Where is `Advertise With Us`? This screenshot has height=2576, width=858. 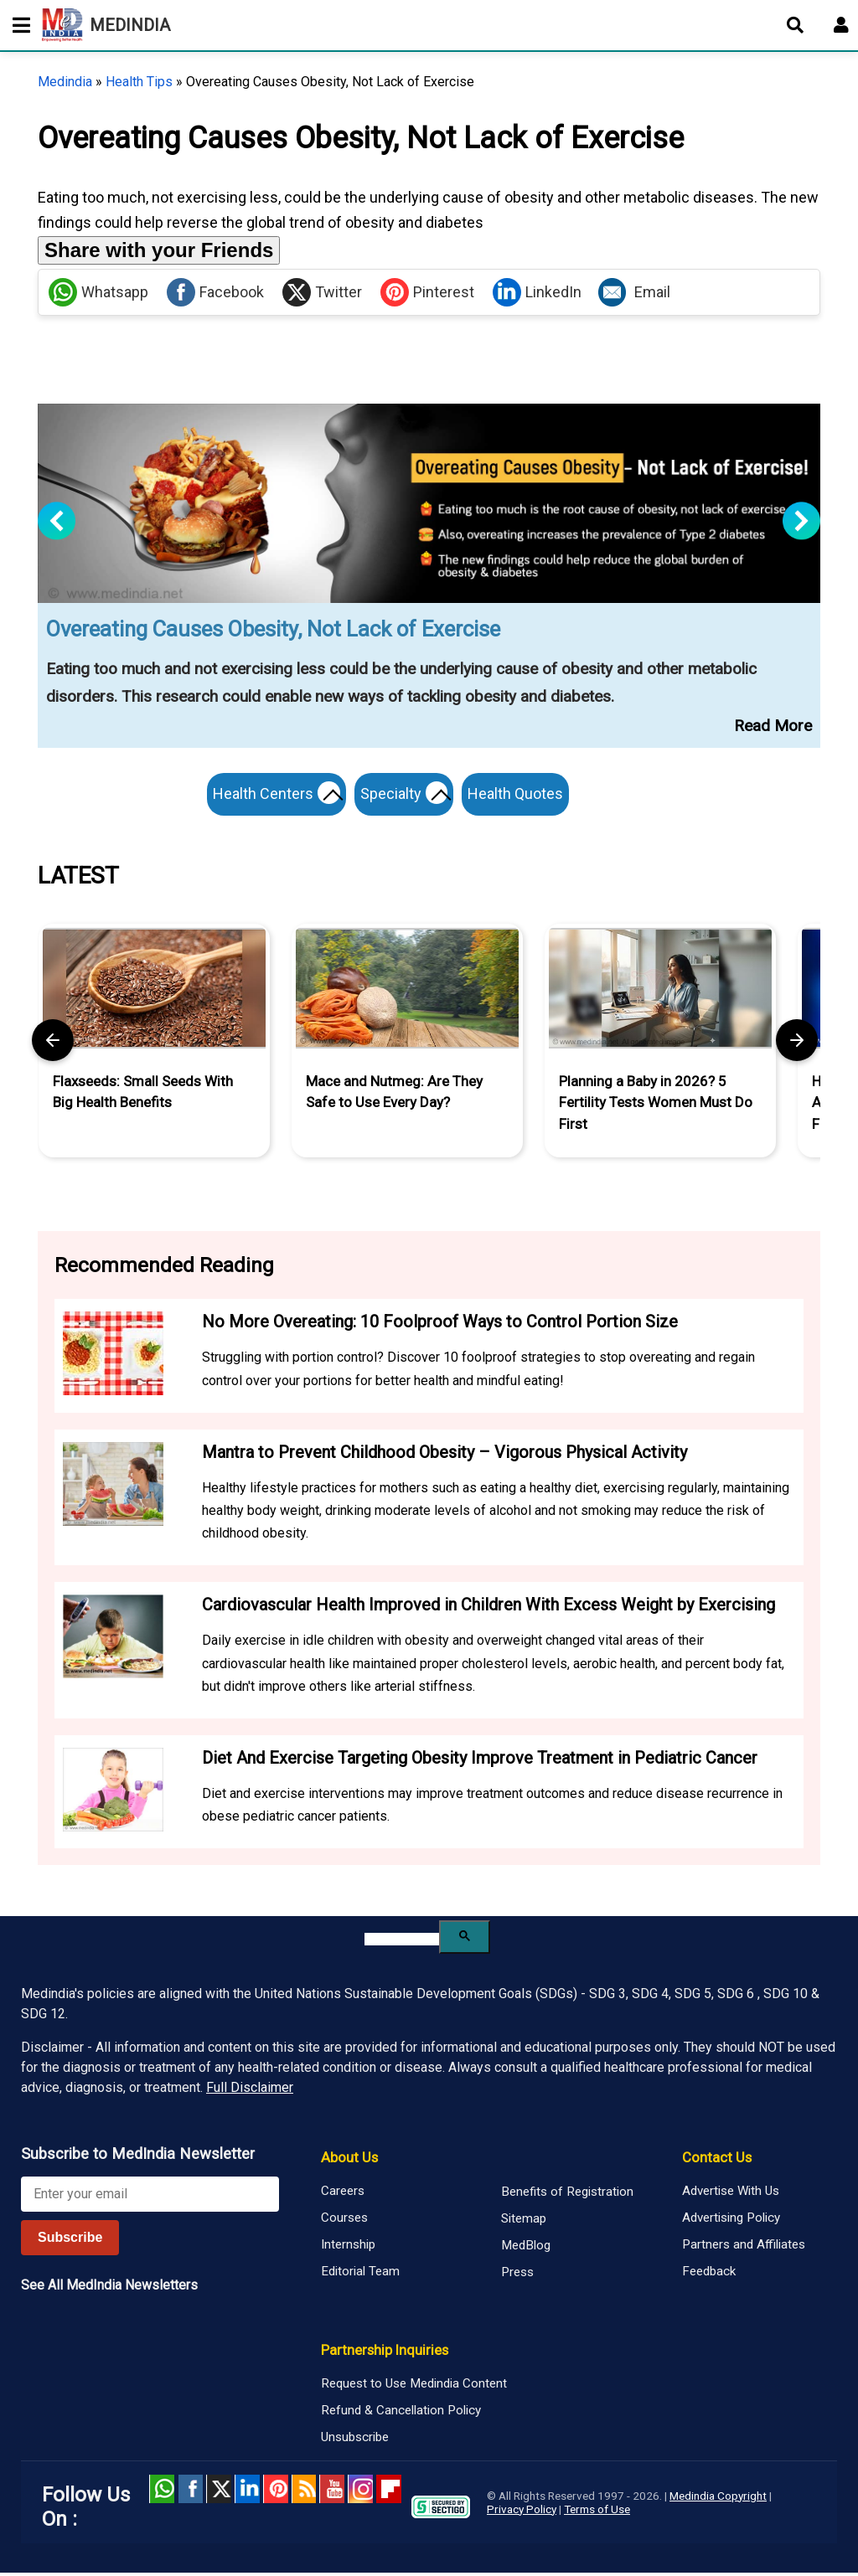 Advertise With Us is located at coordinates (730, 2194).